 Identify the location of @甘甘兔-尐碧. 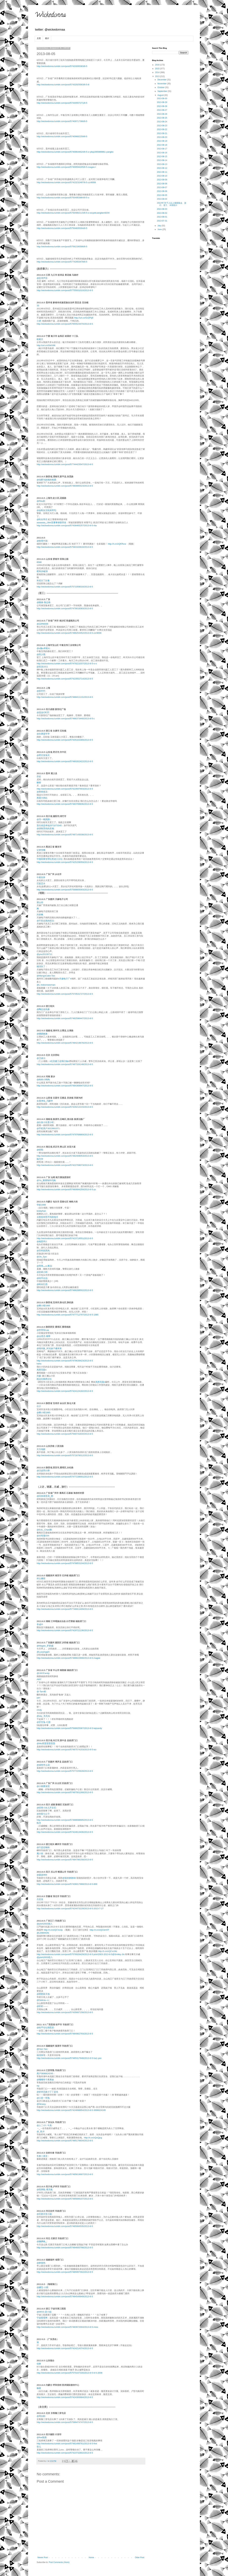
(43, 1722).